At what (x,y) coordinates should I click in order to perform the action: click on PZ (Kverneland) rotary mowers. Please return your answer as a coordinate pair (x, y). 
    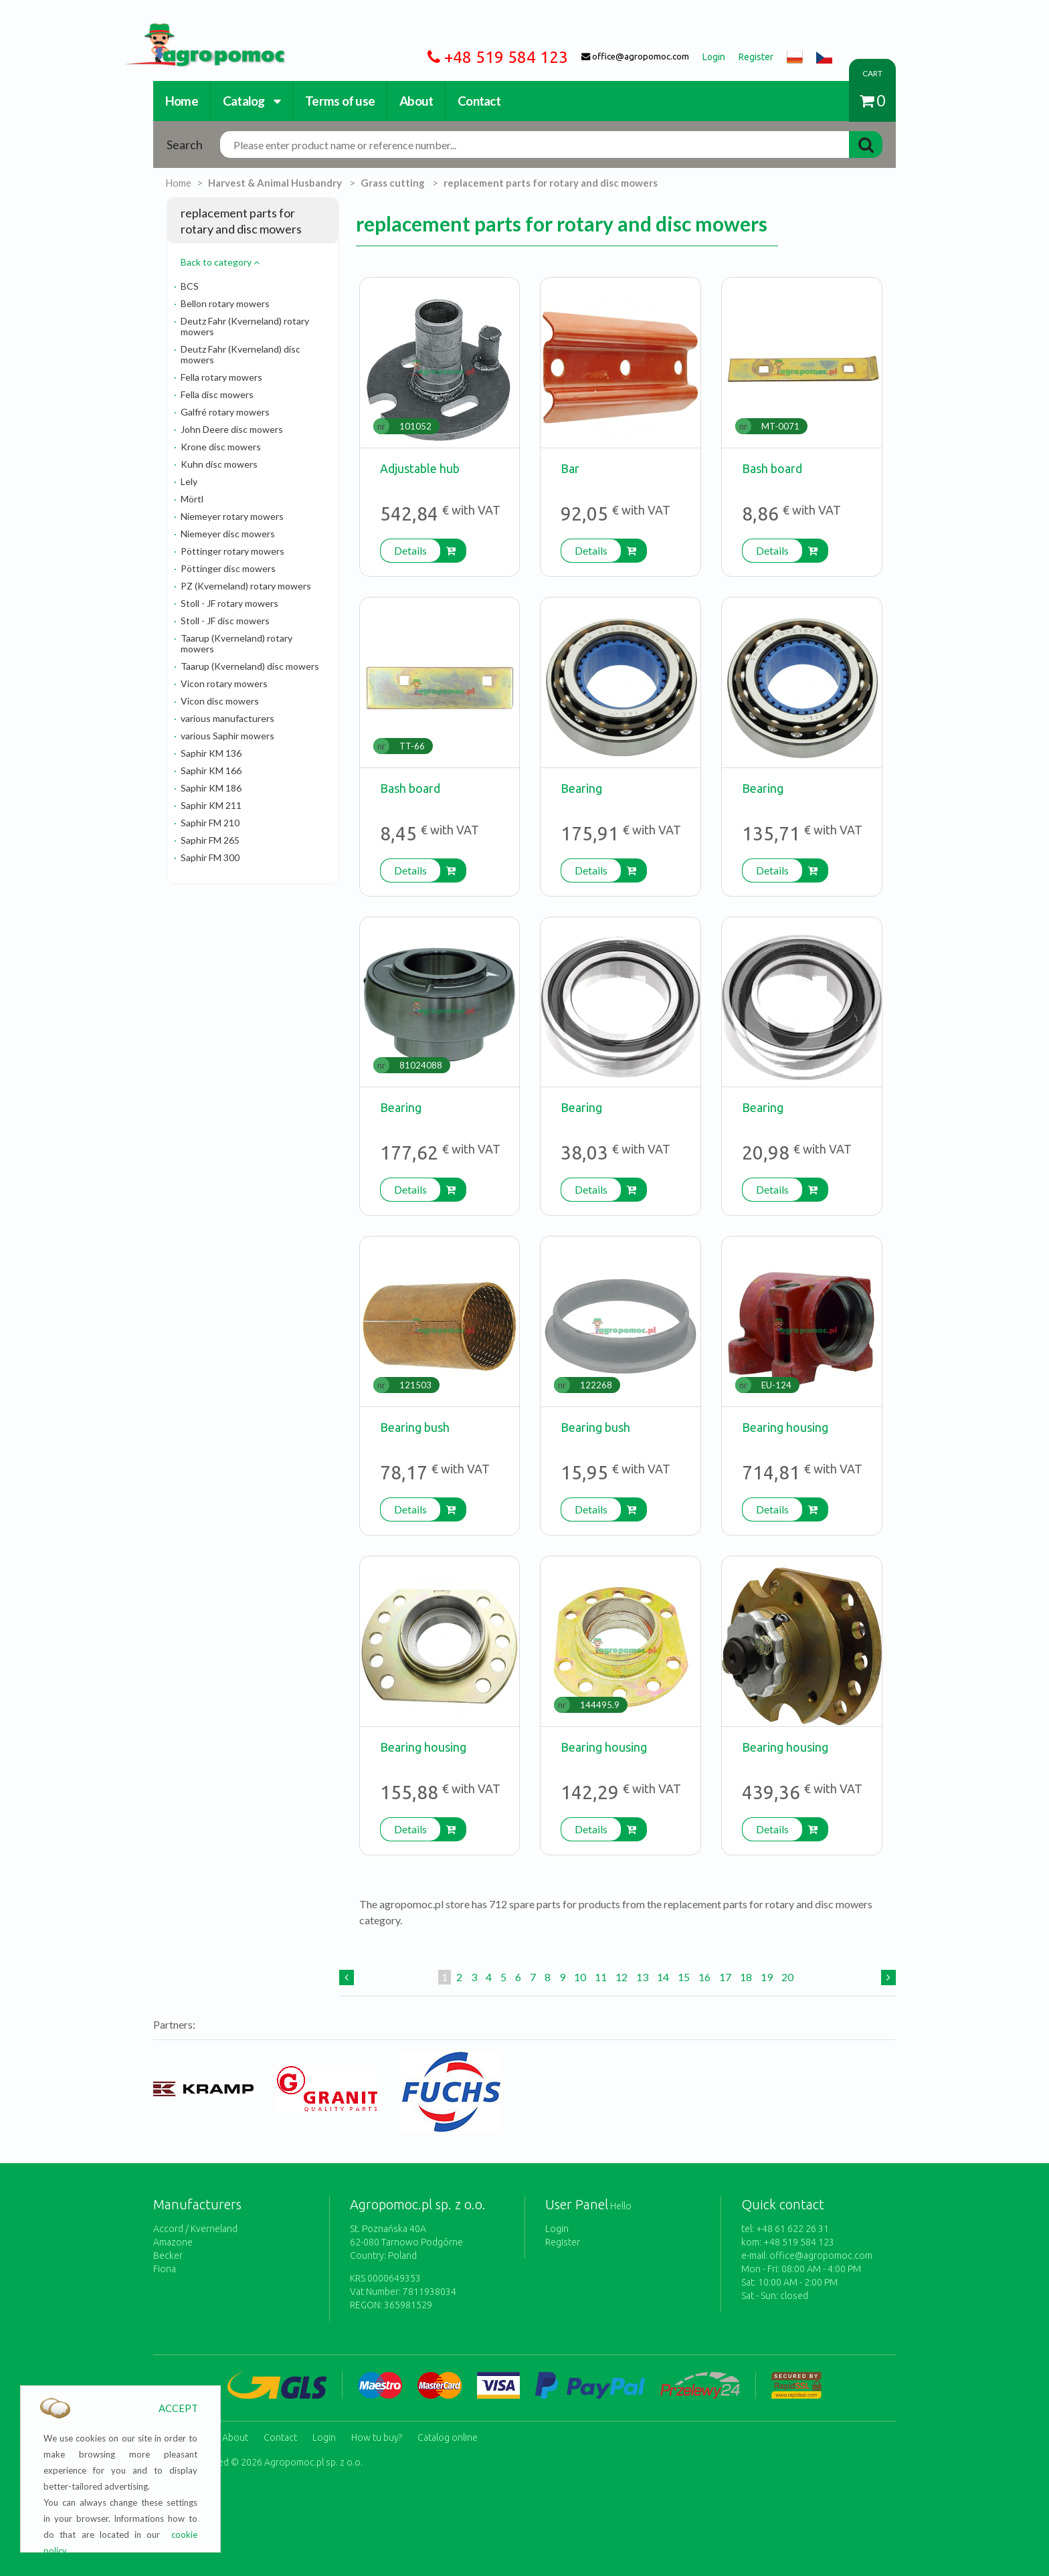
    Looking at the image, I should click on (246, 585).